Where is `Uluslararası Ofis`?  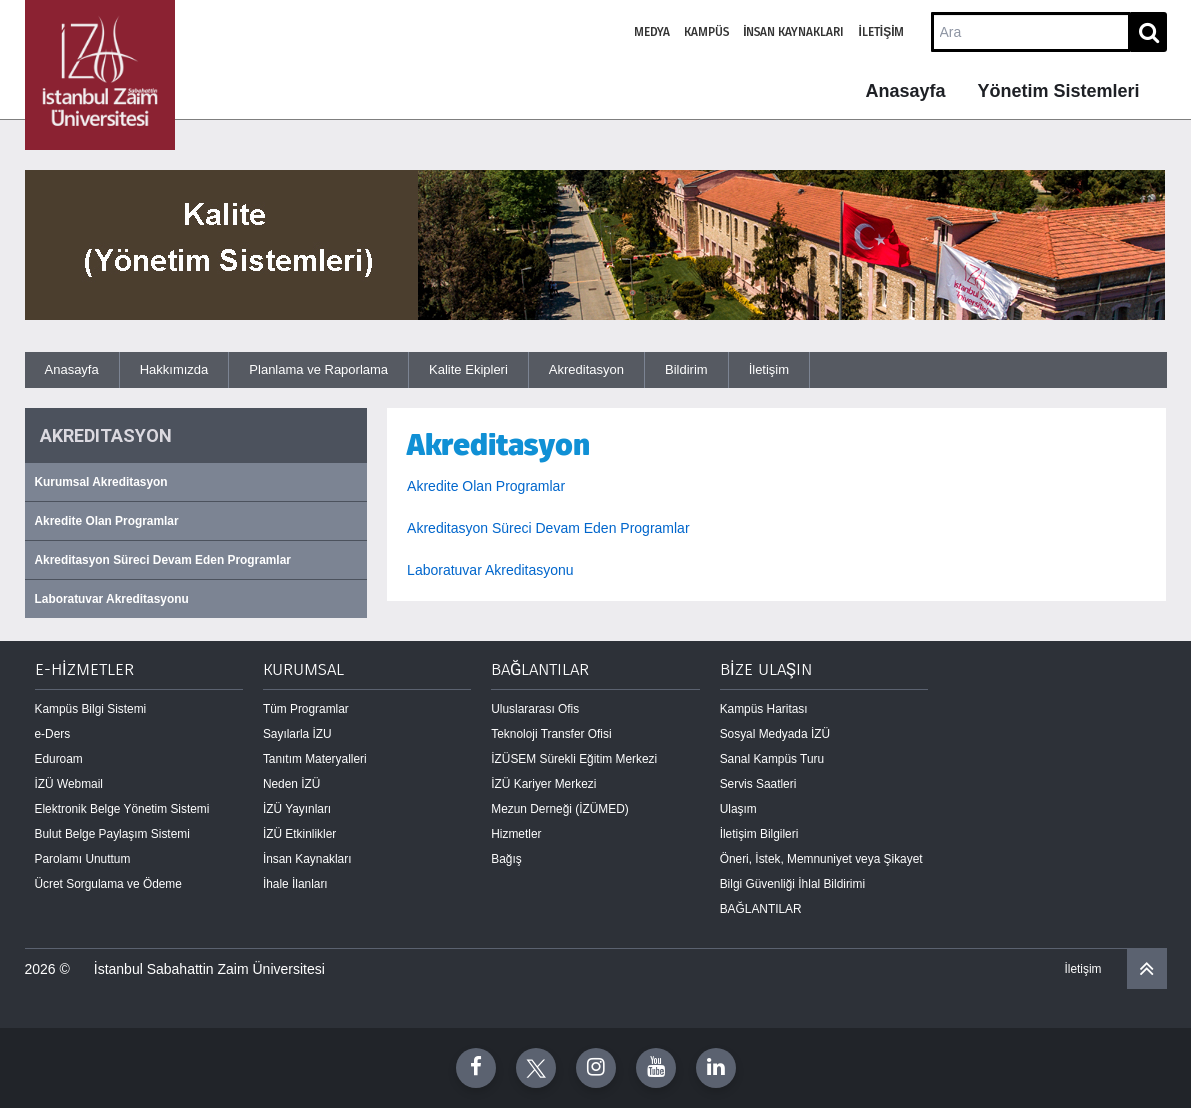
Uluslararası Ofis is located at coordinates (535, 709).